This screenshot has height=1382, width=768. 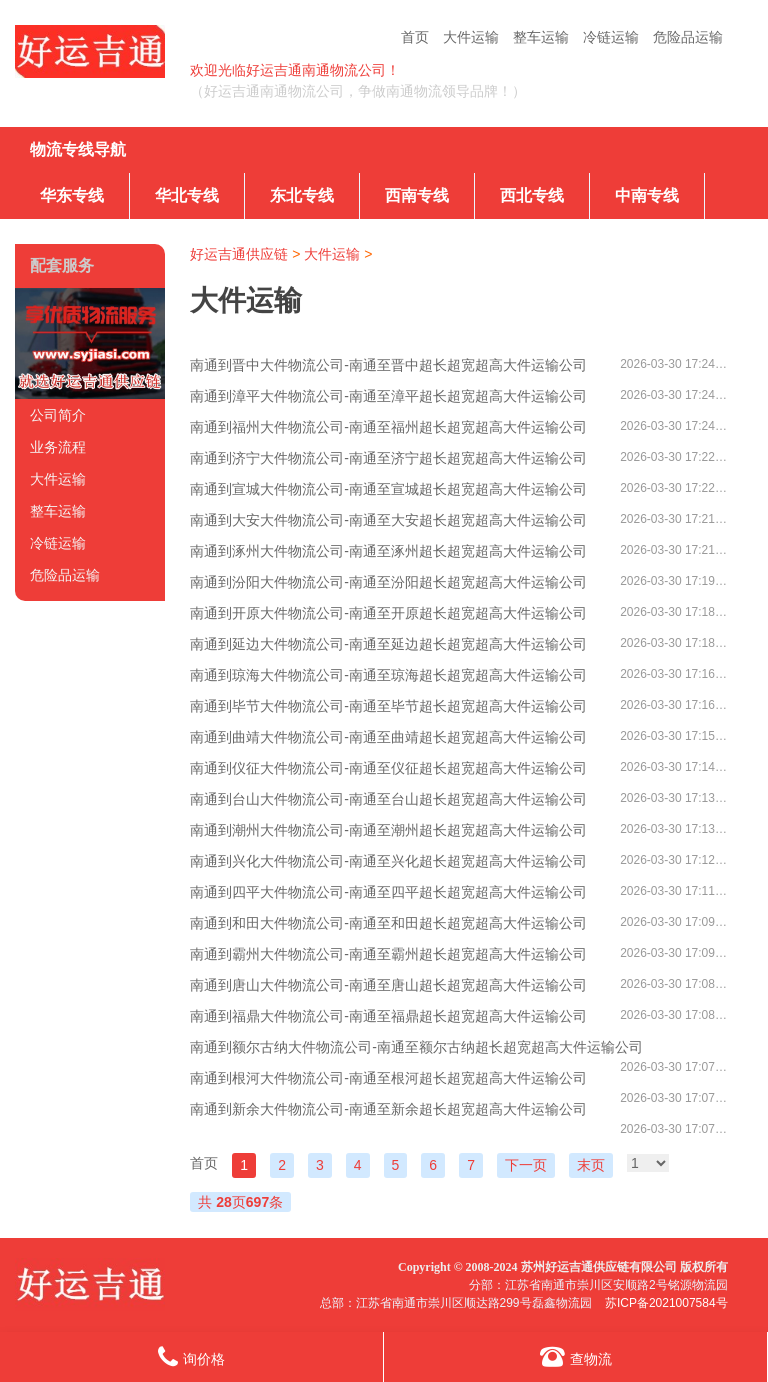 What do you see at coordinates (388, 954) in the screenshot?
I see `南通到霸州大件物流公司-南通至霸州超长超宽超高大件运输公司` at bounding box center [388, 954].